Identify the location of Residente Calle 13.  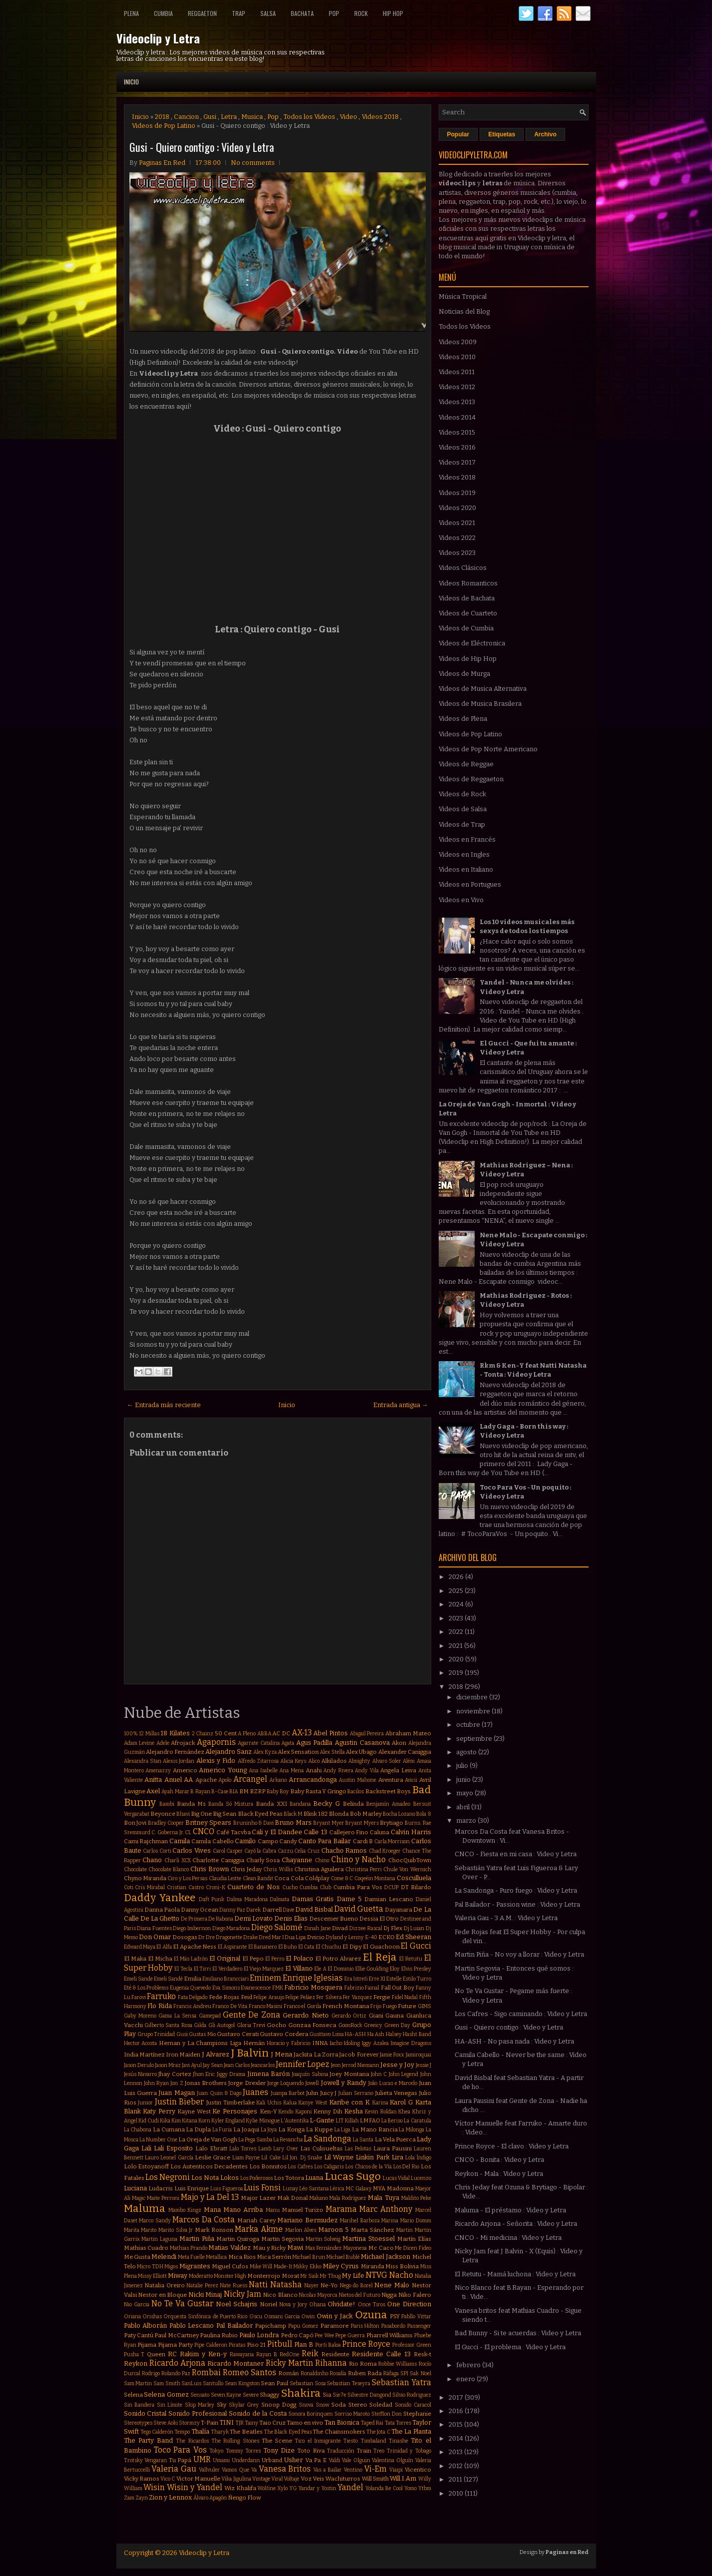
(381, 2354).